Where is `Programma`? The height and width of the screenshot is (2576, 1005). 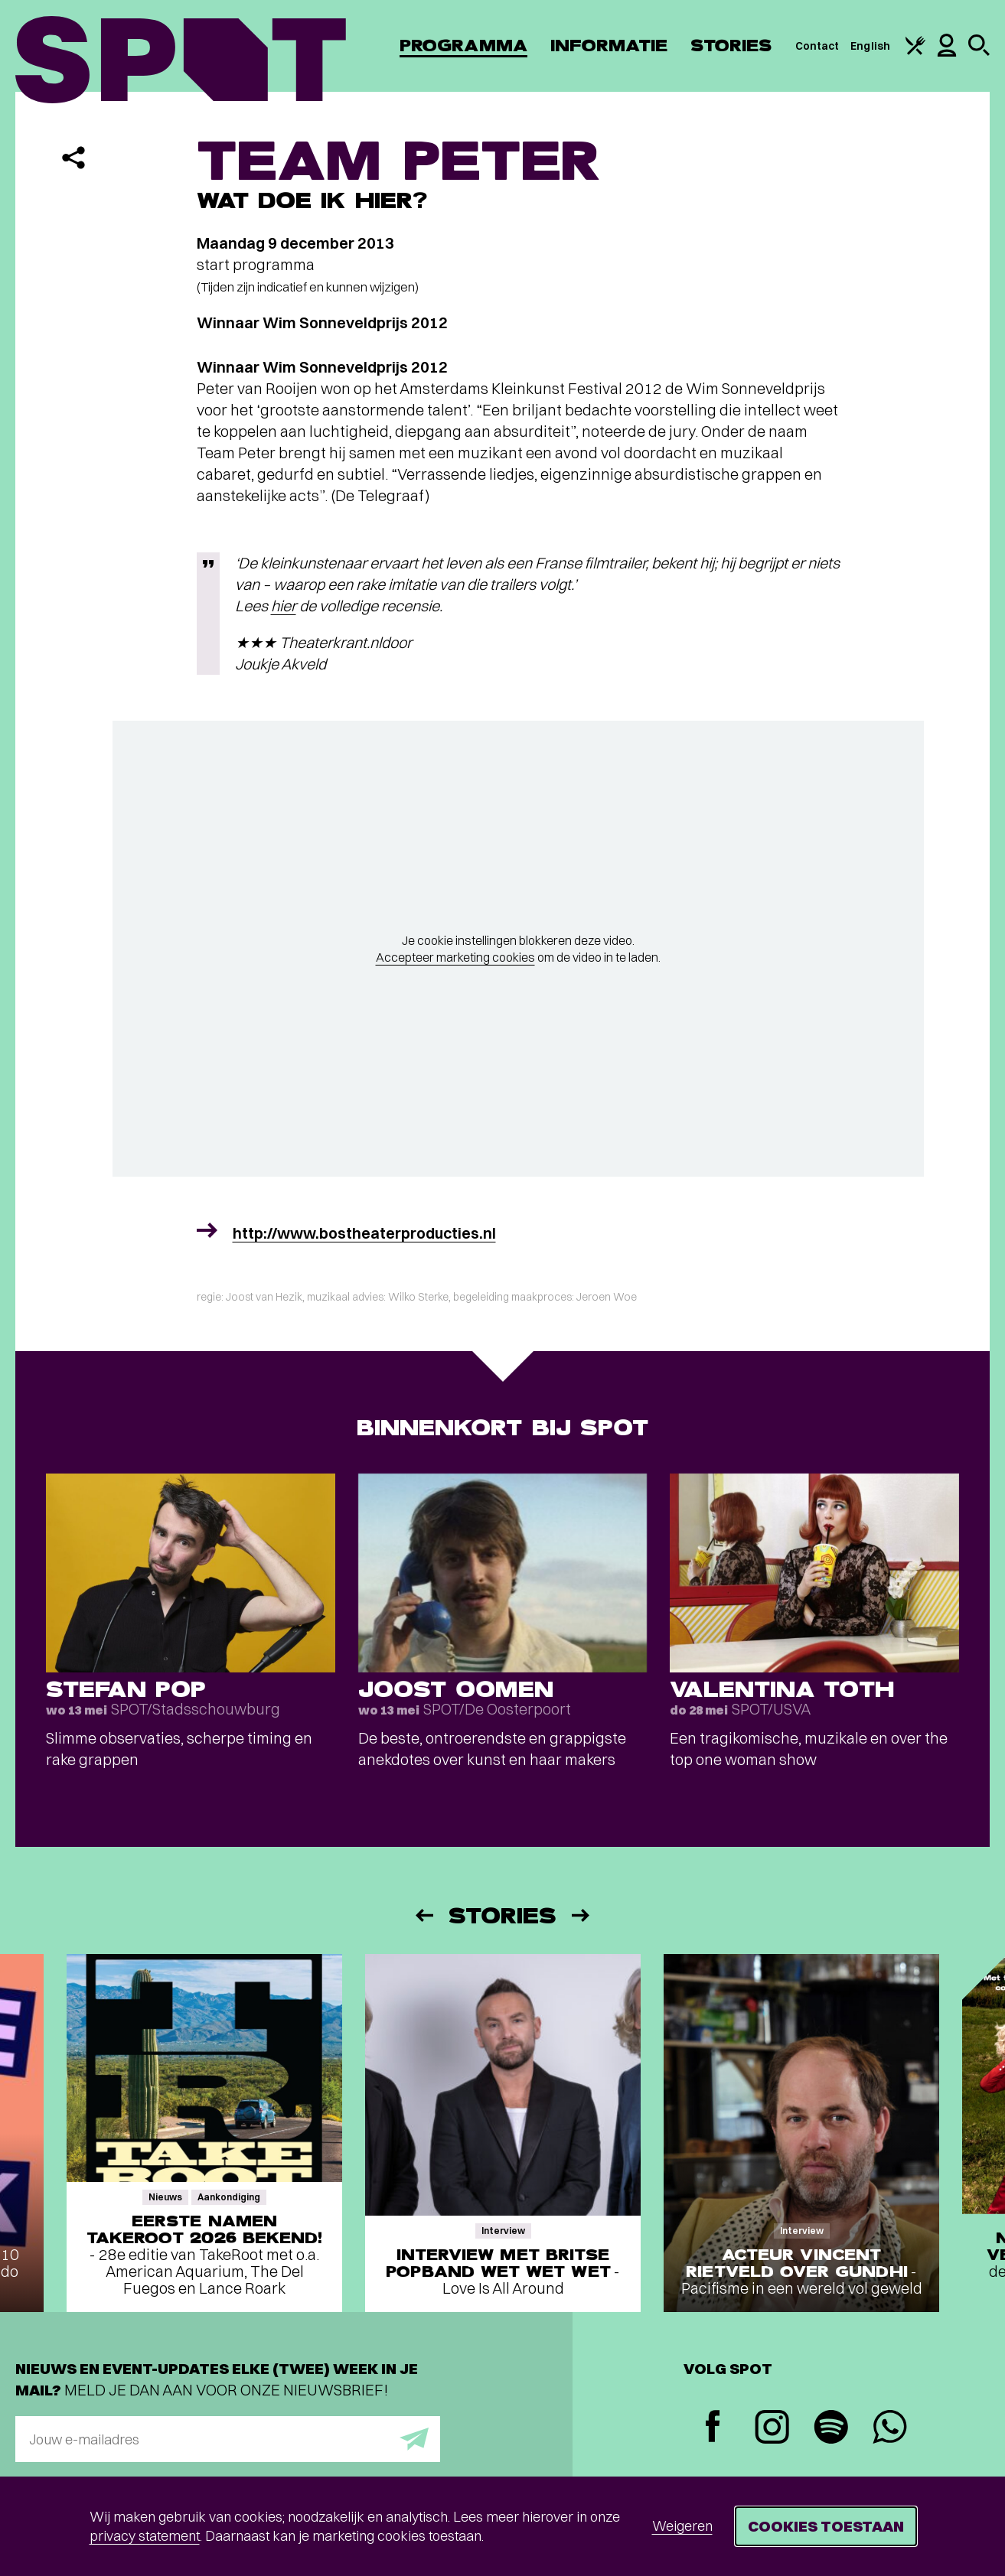 Programma is located at coordinates (463, 45).